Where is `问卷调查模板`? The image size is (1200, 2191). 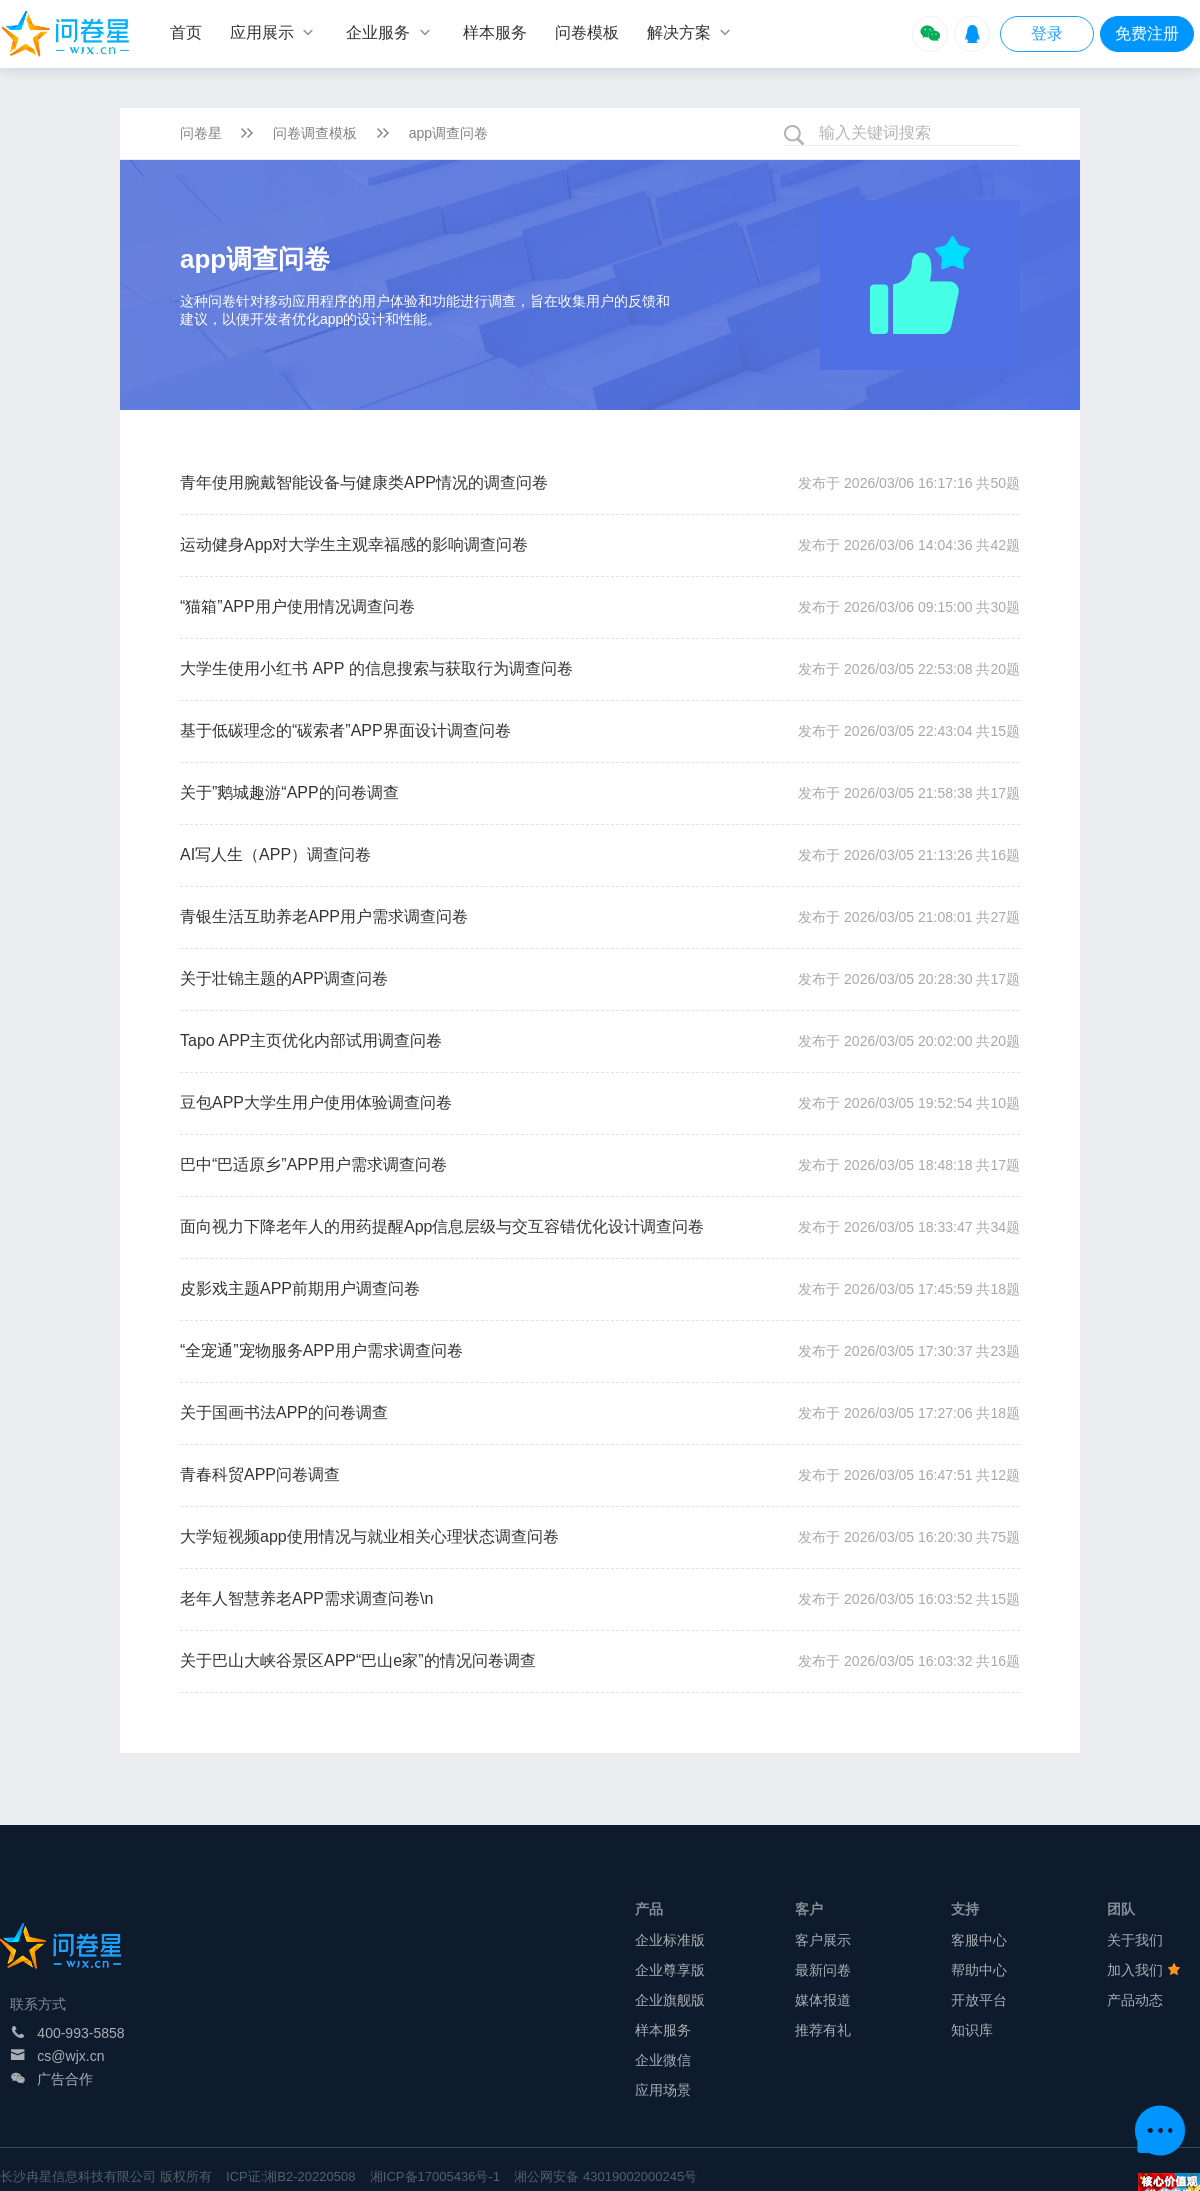
问卷调查模板 is located at coordinates (315, 133).